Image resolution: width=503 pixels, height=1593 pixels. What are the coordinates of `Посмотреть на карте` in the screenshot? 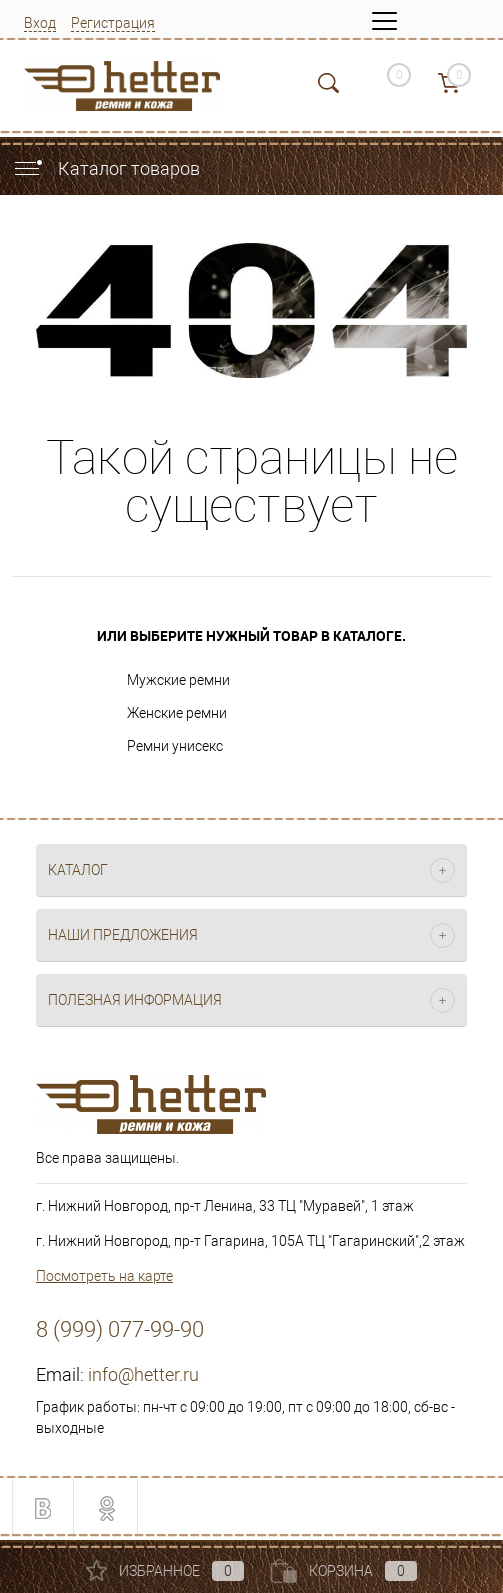 It's located at (104, 1276).